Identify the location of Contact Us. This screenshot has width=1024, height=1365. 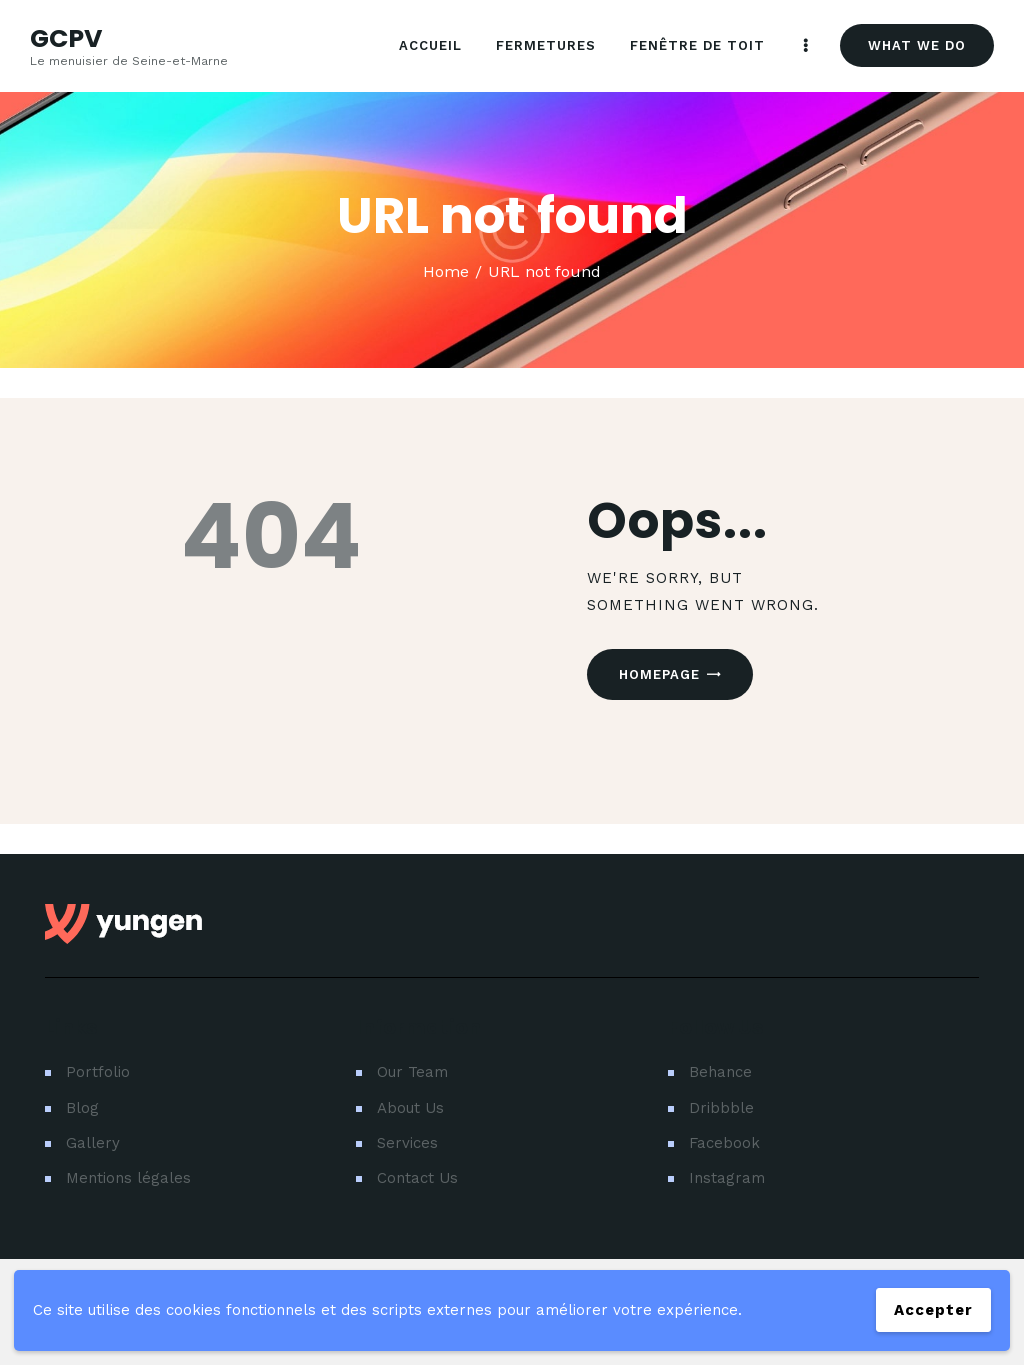
(417, 1178).